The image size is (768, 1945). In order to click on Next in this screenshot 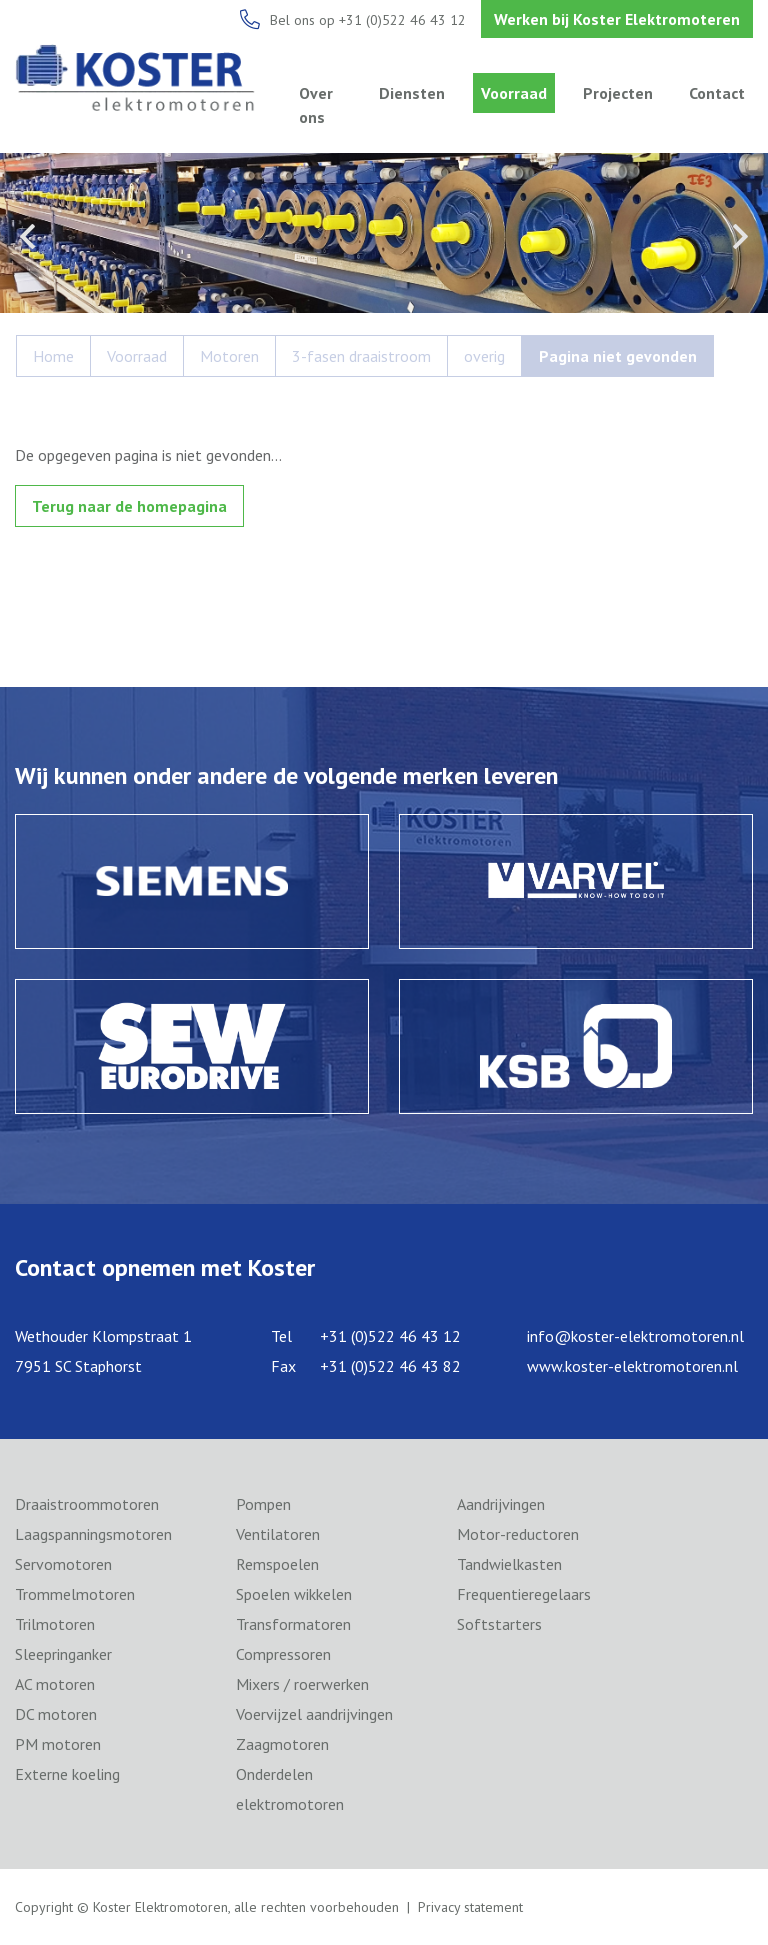, I will do `click(740, 236)`.